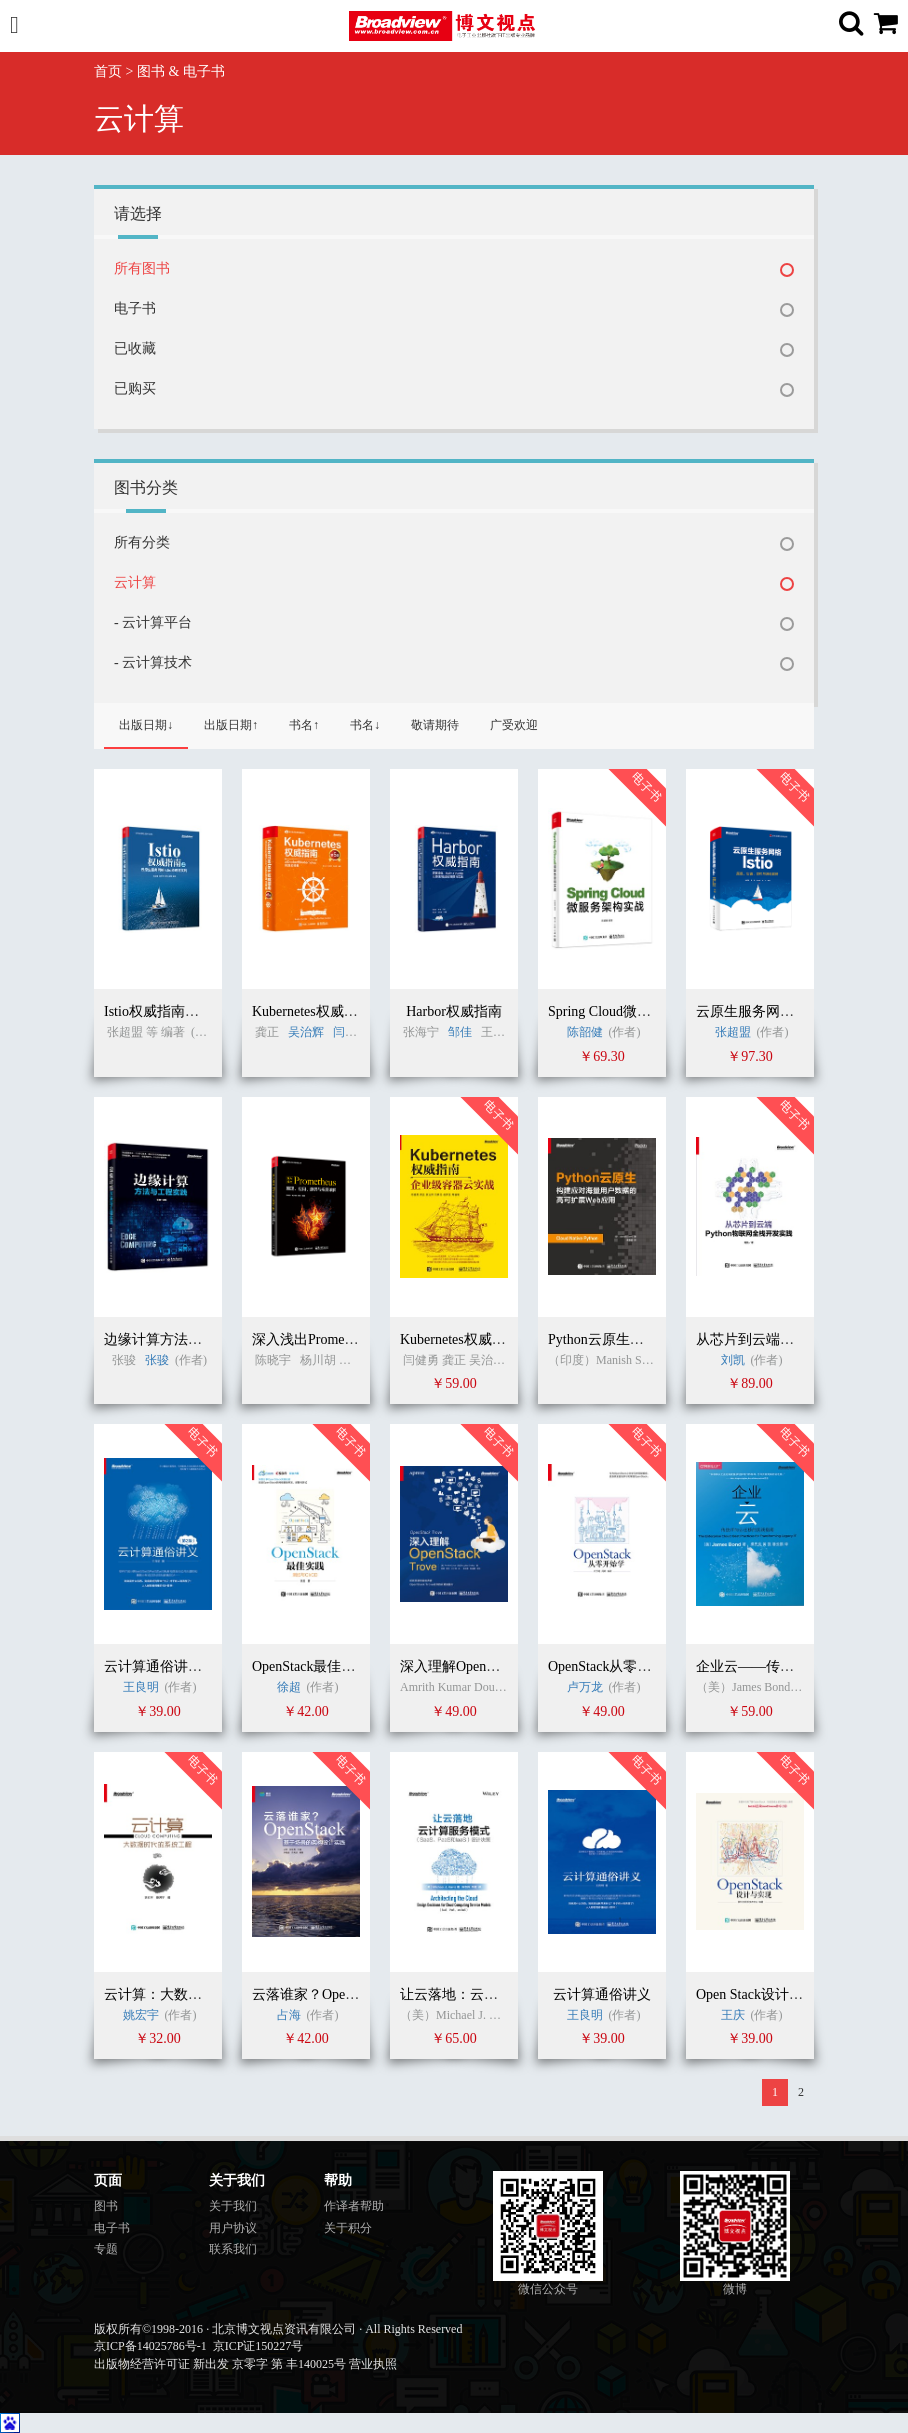 The image size is (908, 2433). Describe the element at coordinates (233, 2206) in the screenshot. I see `关于我们` at that location.